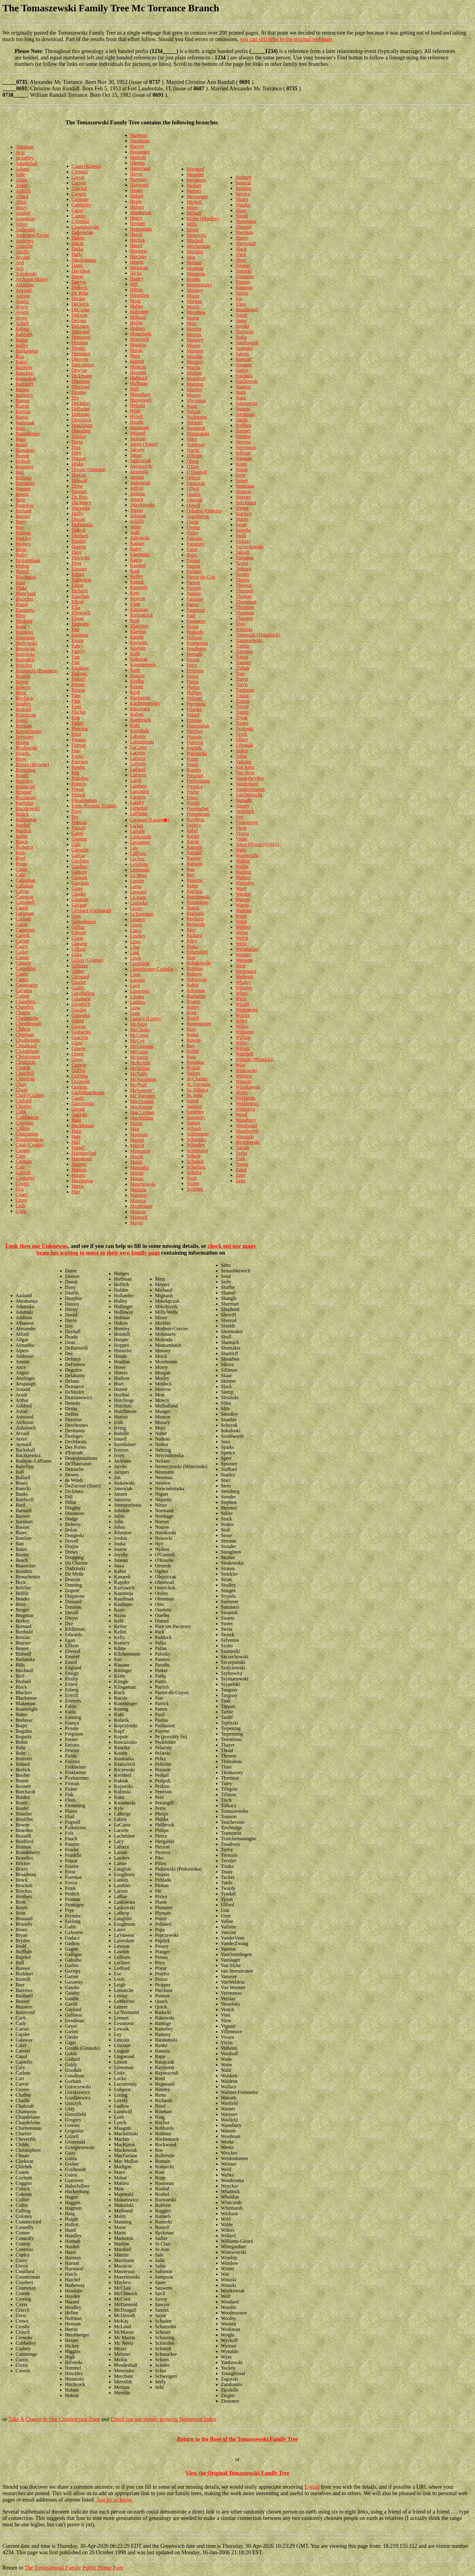  I want to click on Doty, so click(76, 452).